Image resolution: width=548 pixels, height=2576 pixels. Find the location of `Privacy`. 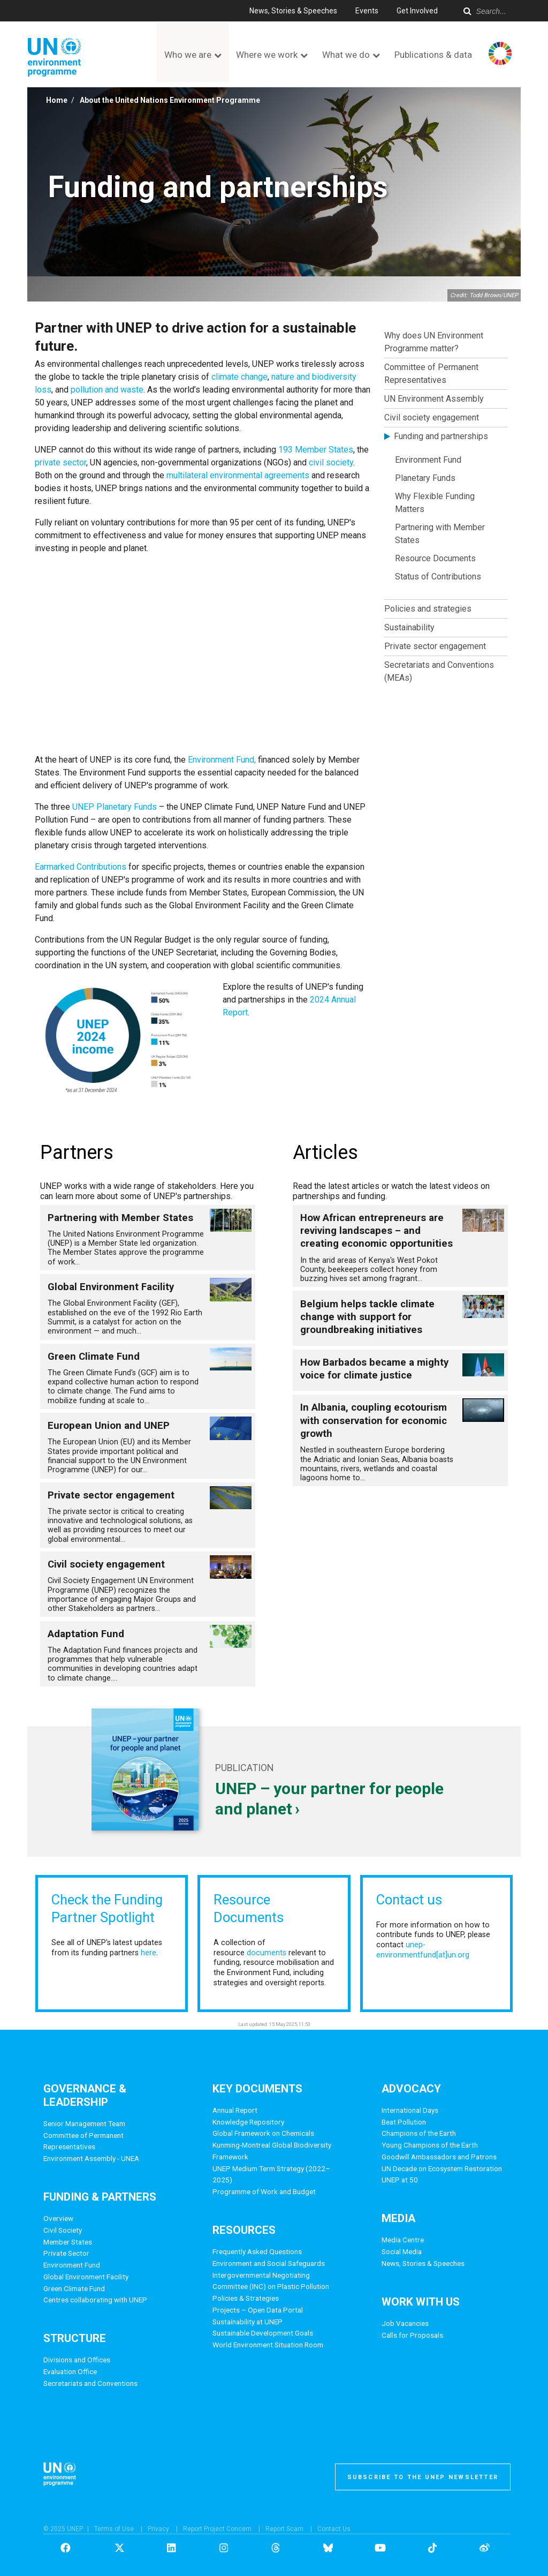

Privacy is located at coordinates (158, 2529).